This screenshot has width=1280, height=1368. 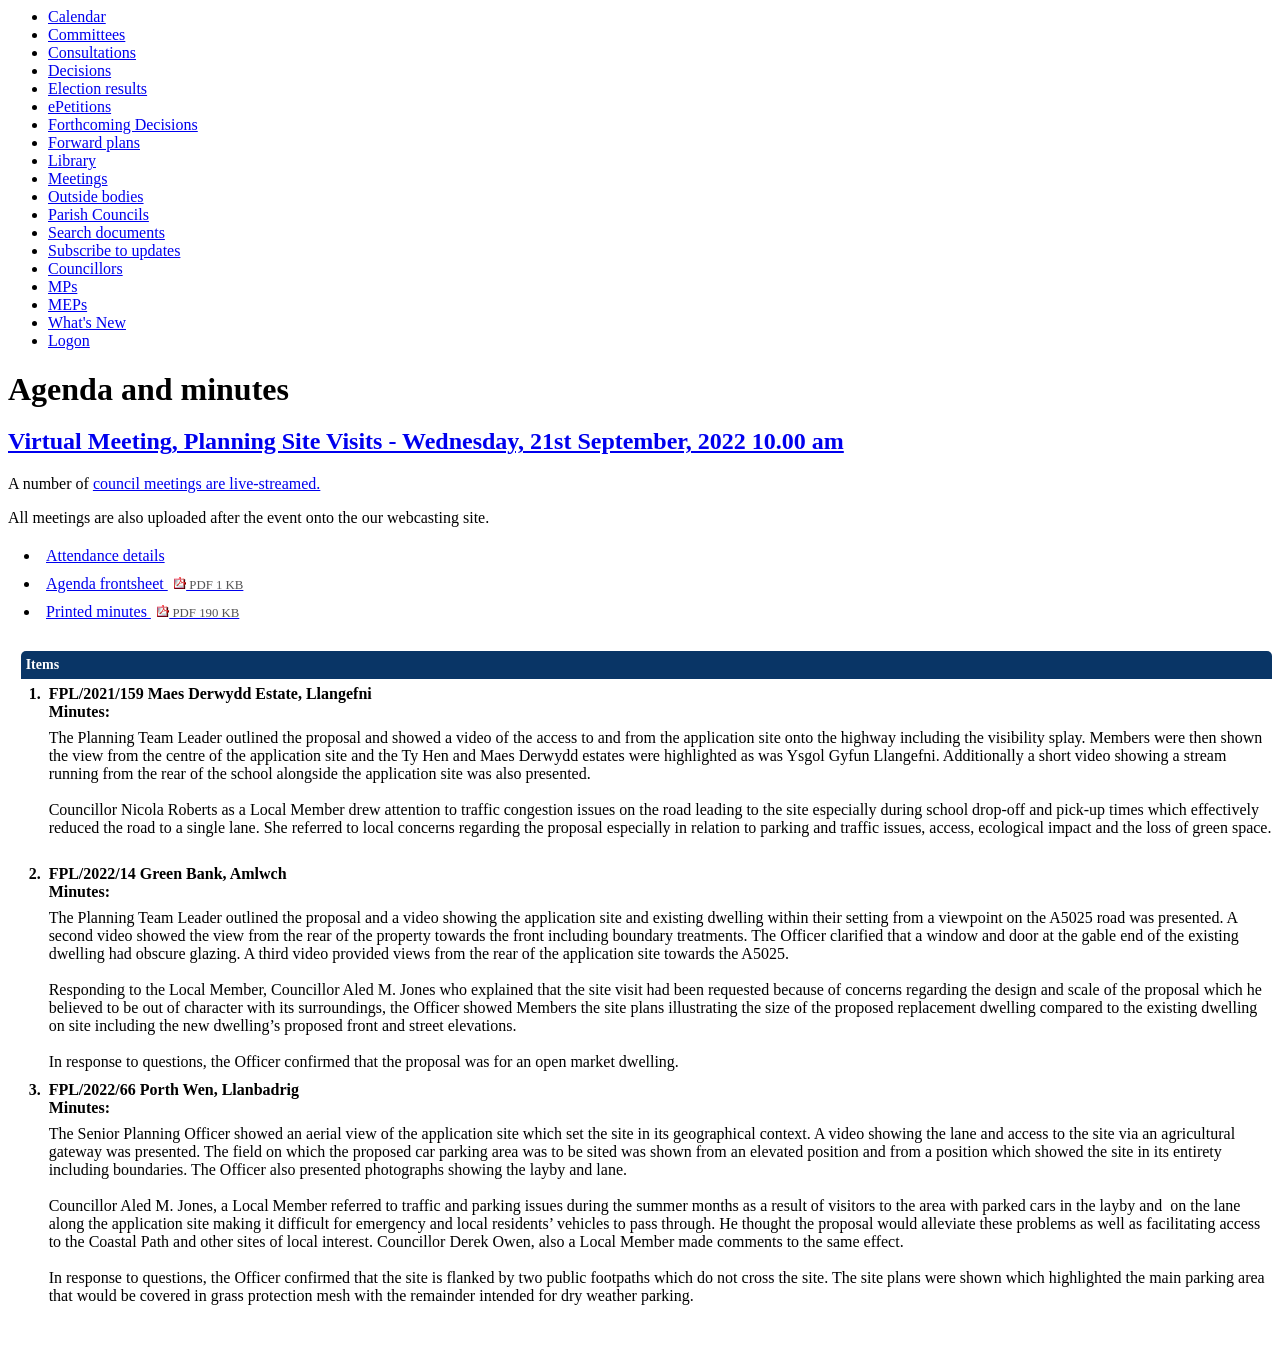 What do you see at coordinates (77, 16) in the screenshot?
I see `Calendar` at bounding box center [77, 16].